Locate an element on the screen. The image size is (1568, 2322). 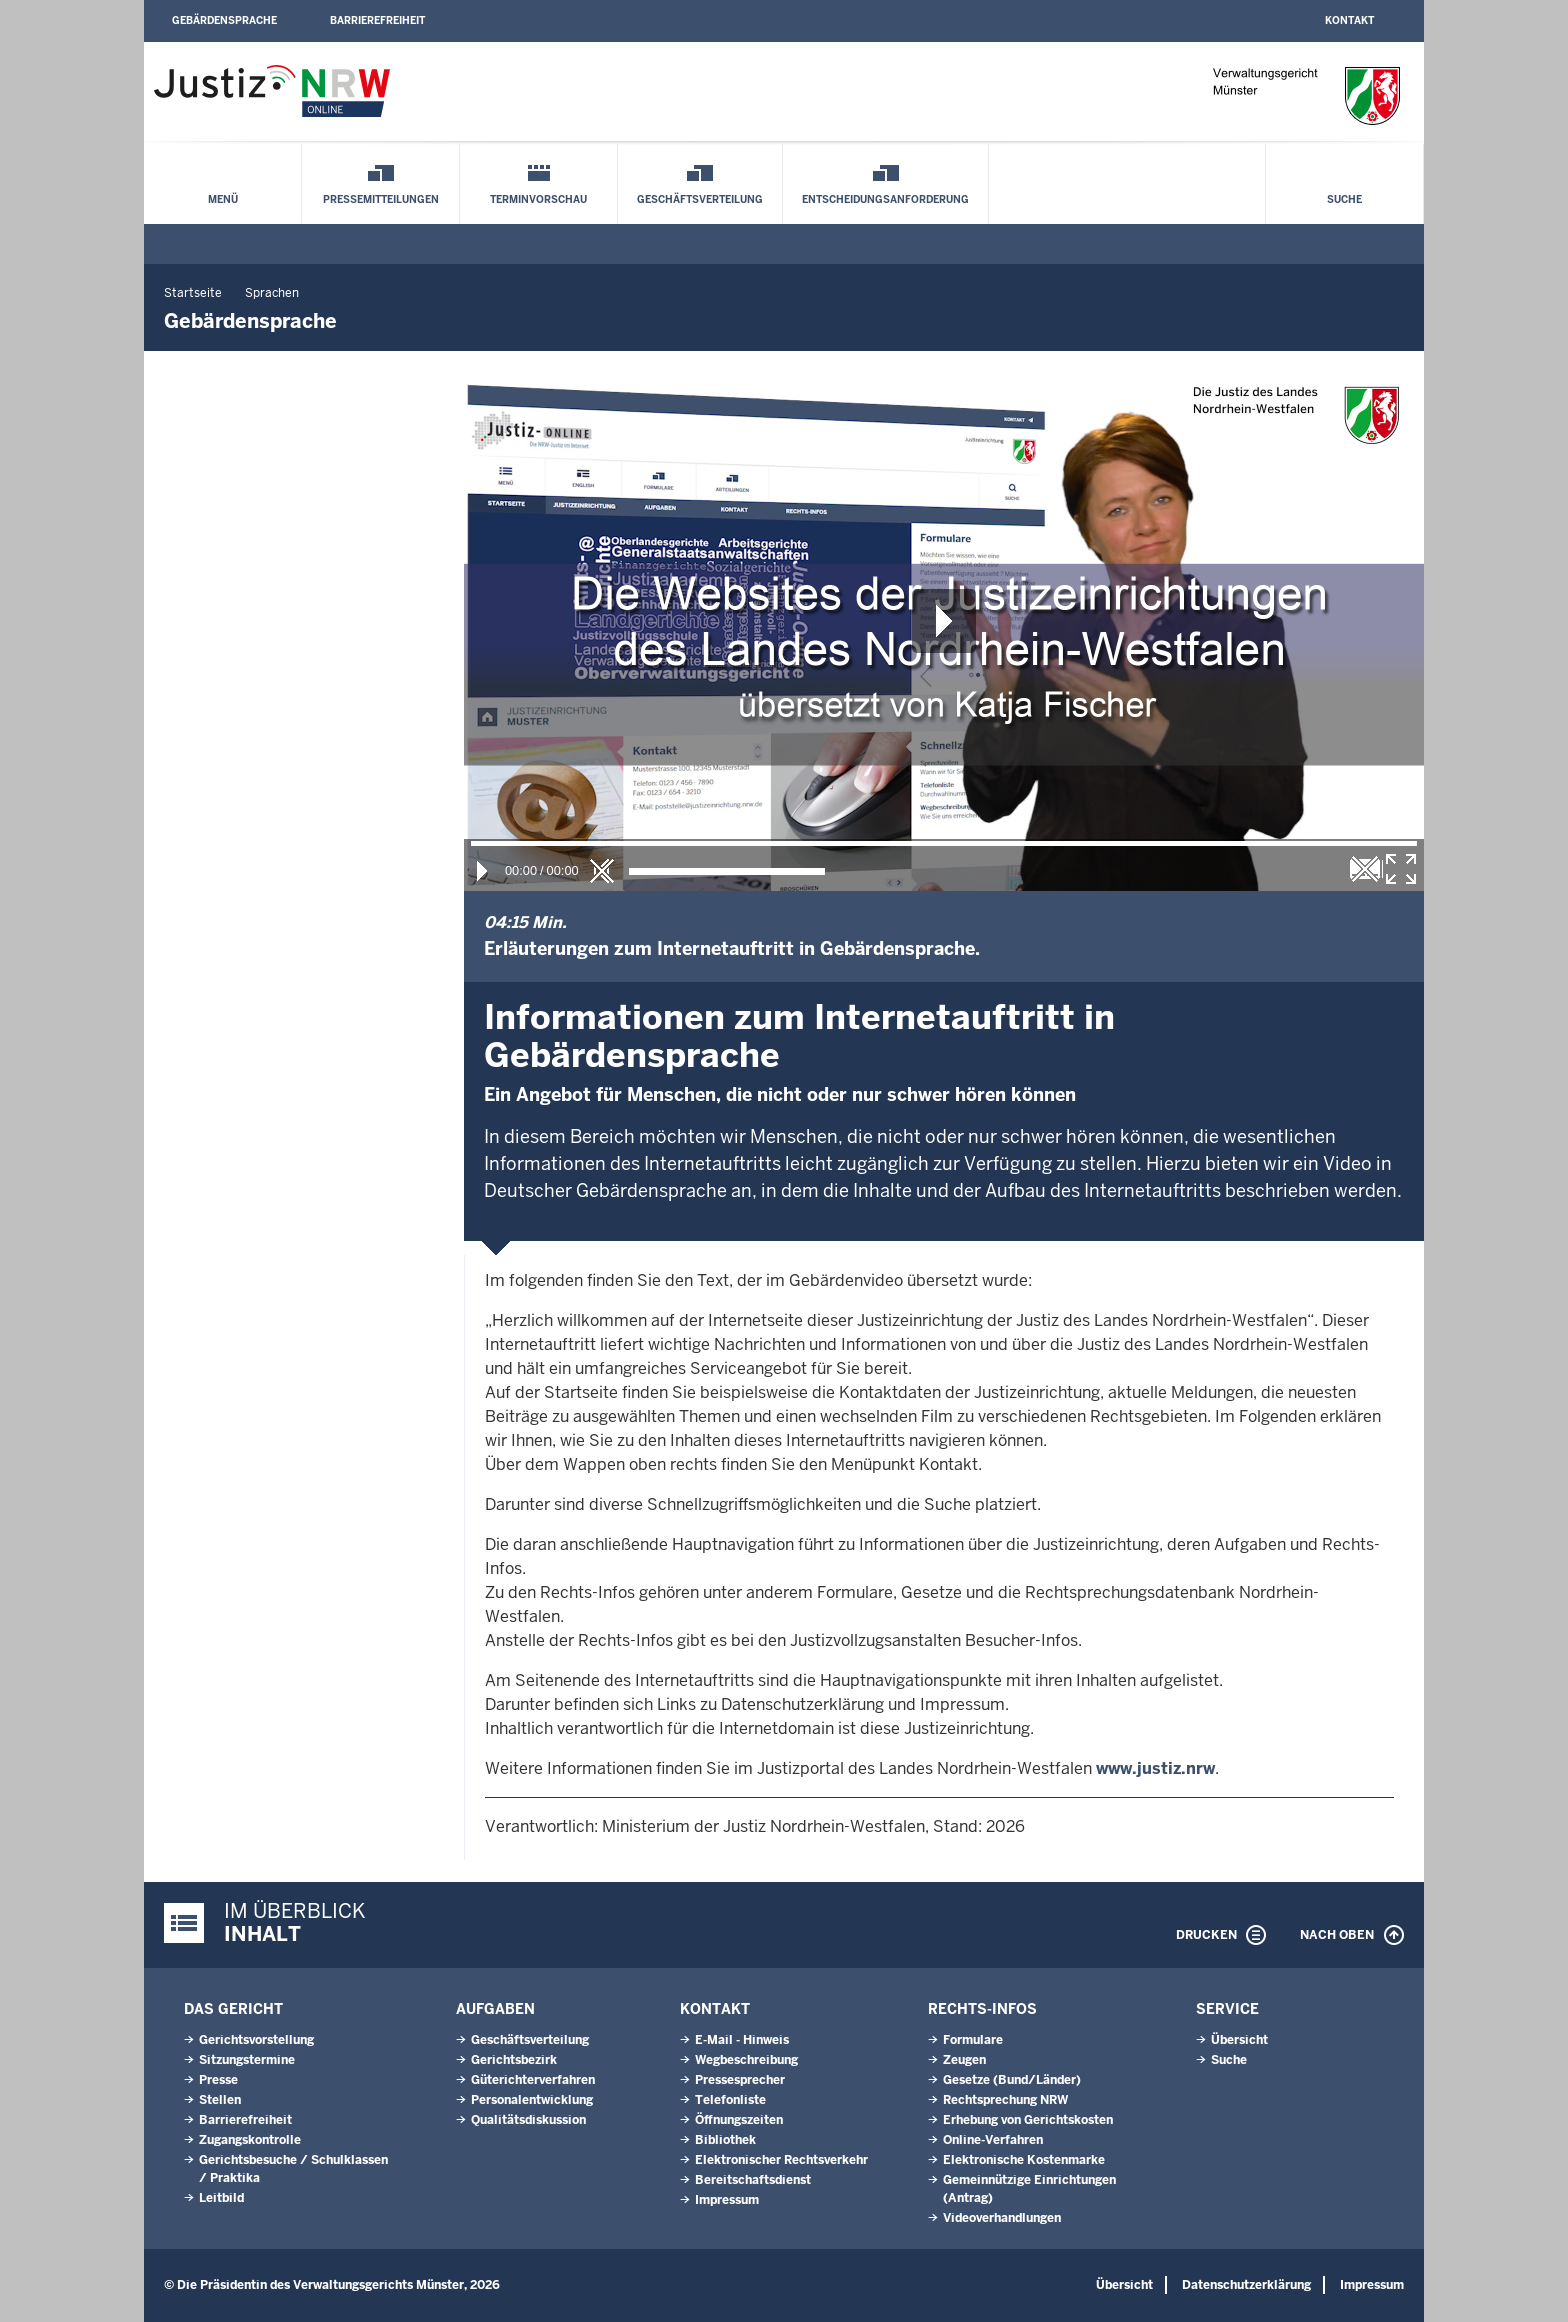
Gerichtsvorstellung is located at coordinates (256, 2040).